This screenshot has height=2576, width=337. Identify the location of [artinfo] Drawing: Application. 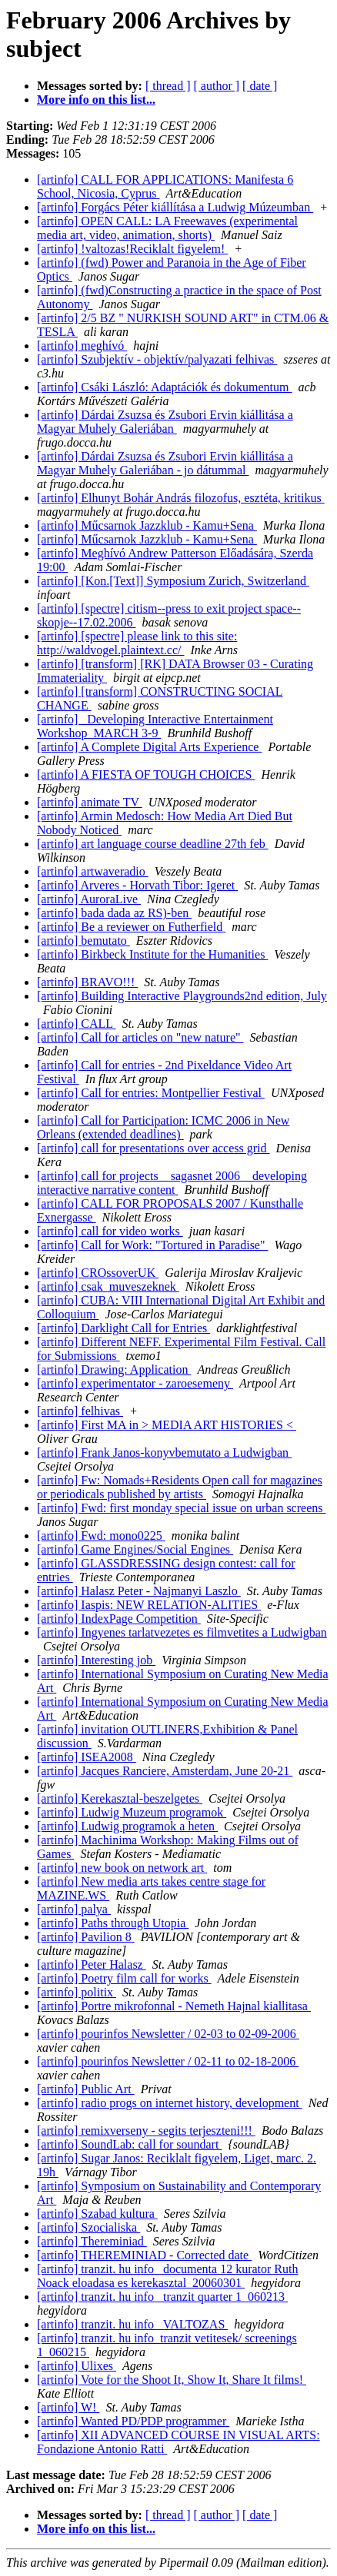
(114, 1369).